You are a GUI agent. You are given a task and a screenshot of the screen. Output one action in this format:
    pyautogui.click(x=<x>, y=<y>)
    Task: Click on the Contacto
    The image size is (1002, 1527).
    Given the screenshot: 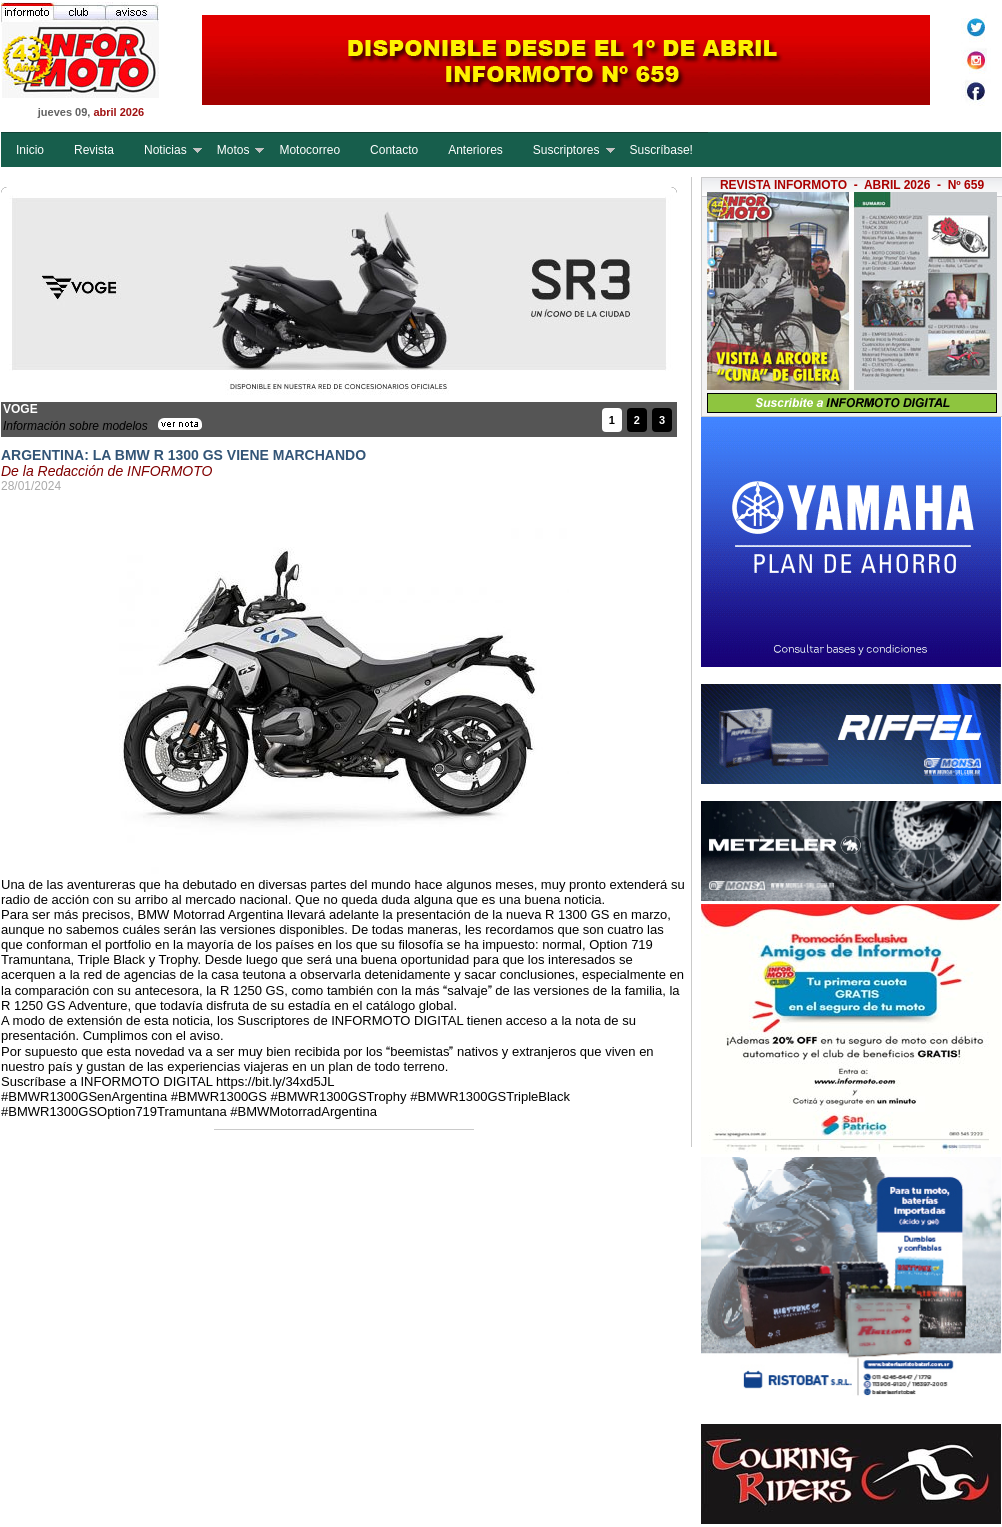 What is the action you would take?
    pyautogui.click(x=394, y=150)
    